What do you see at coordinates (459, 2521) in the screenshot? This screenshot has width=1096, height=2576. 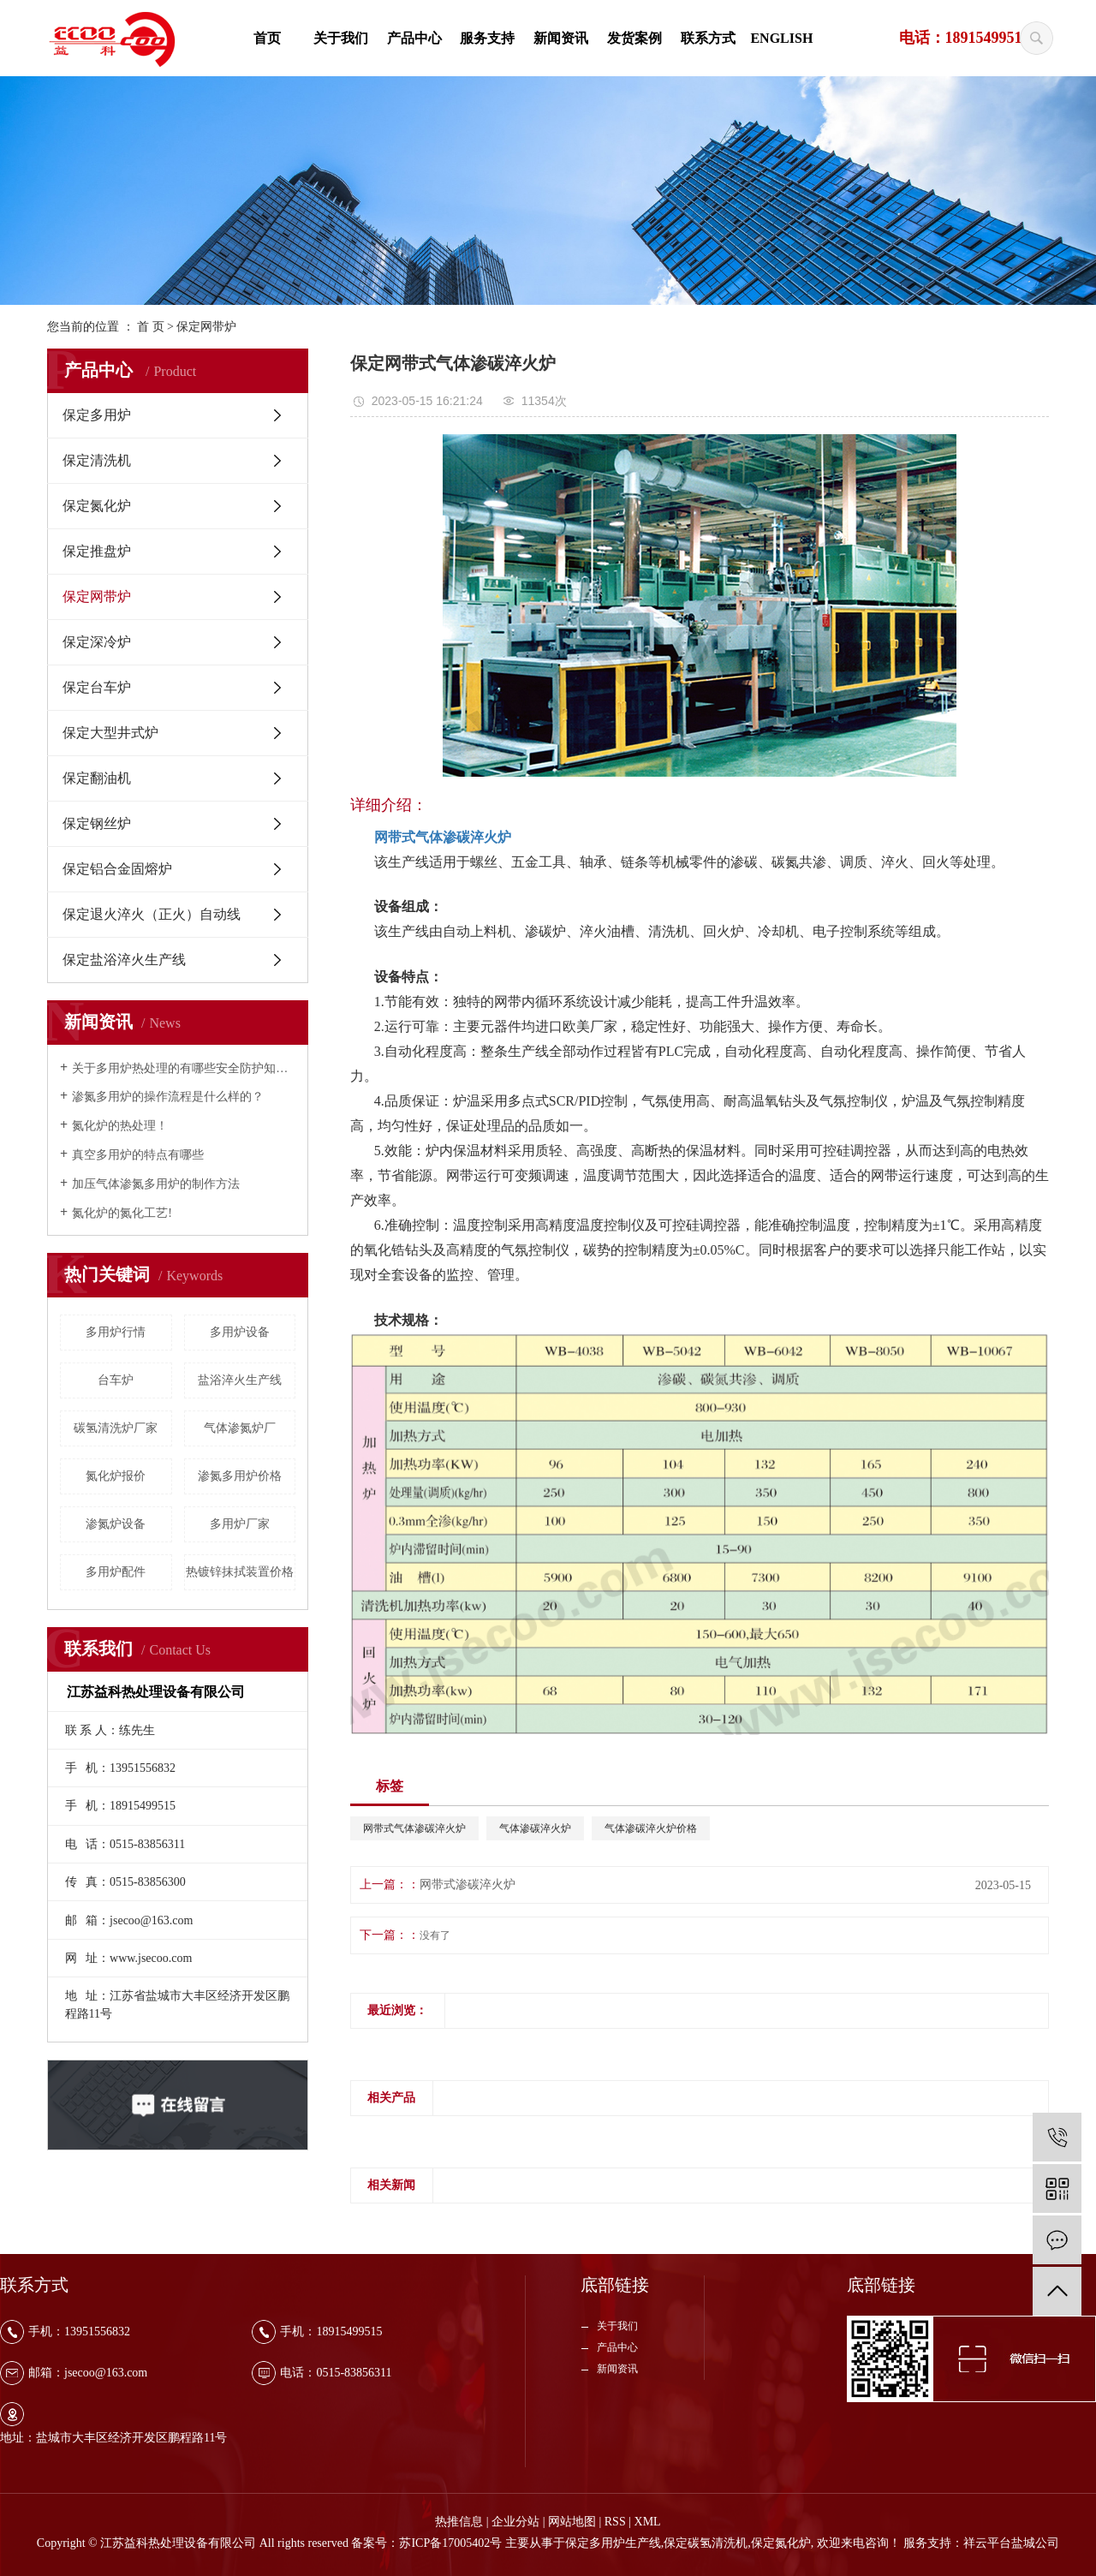 I see `热推信息` at bounding box center [459, 2521].